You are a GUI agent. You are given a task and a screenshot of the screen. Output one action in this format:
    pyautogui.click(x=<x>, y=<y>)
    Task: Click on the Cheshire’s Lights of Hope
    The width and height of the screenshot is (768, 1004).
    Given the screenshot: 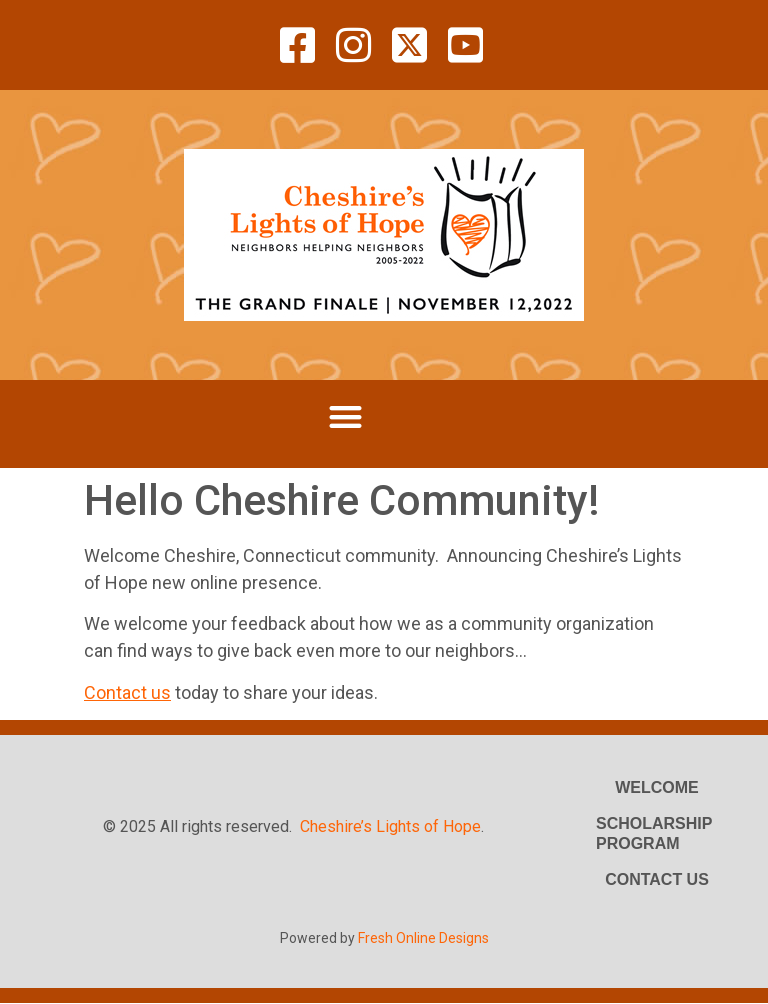 What is the action you would take?
    pyautogui.click(x=390, y=826)
    